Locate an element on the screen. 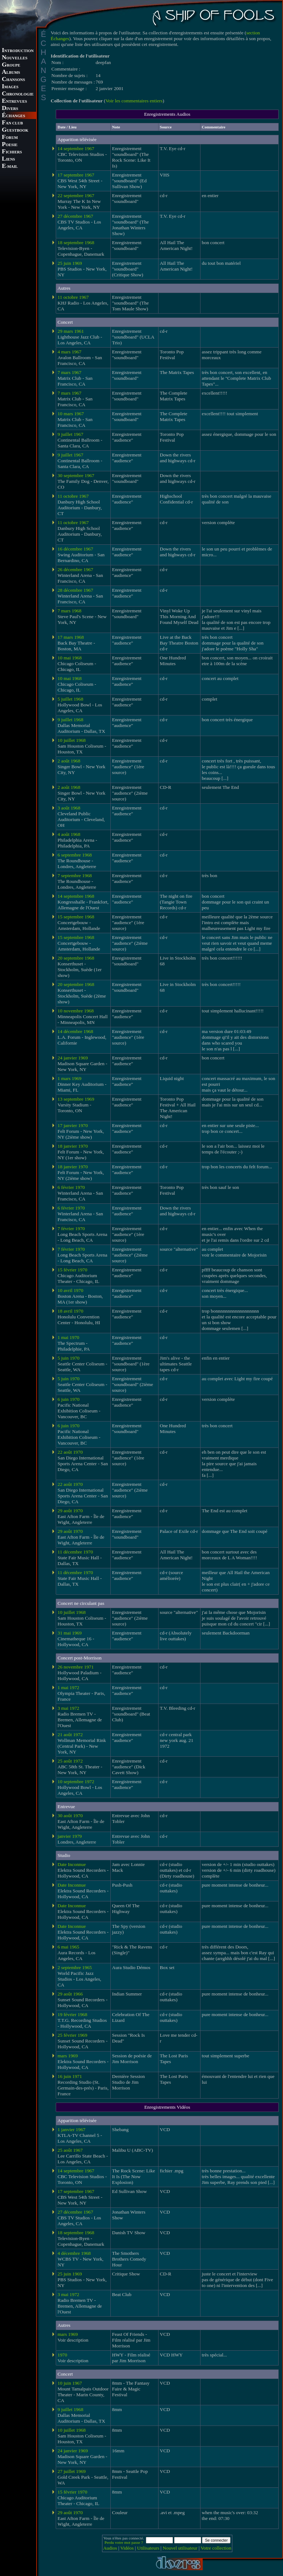 The image size is (283, 2576). IVERS is located at coordinates (10, 109).